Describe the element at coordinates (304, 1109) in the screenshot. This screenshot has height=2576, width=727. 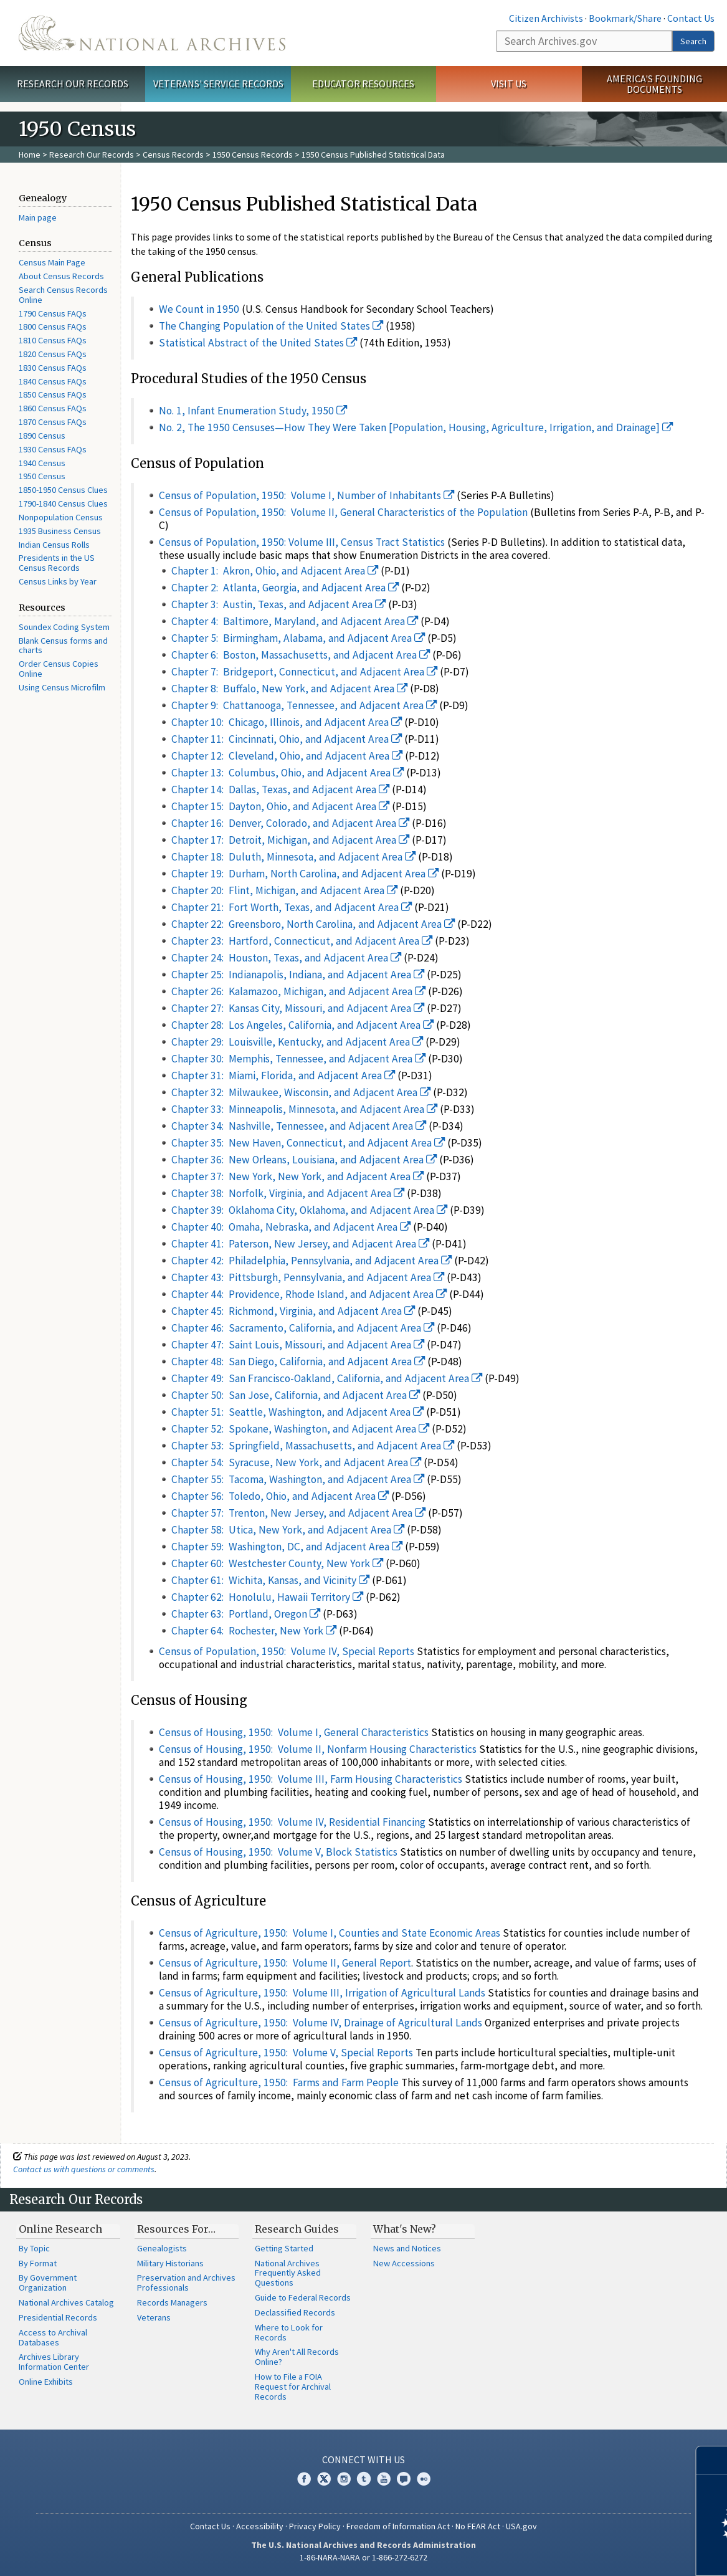
I see `Chapter 33: Minneapolis, Minnesota, and Adjacent Area` at that location.